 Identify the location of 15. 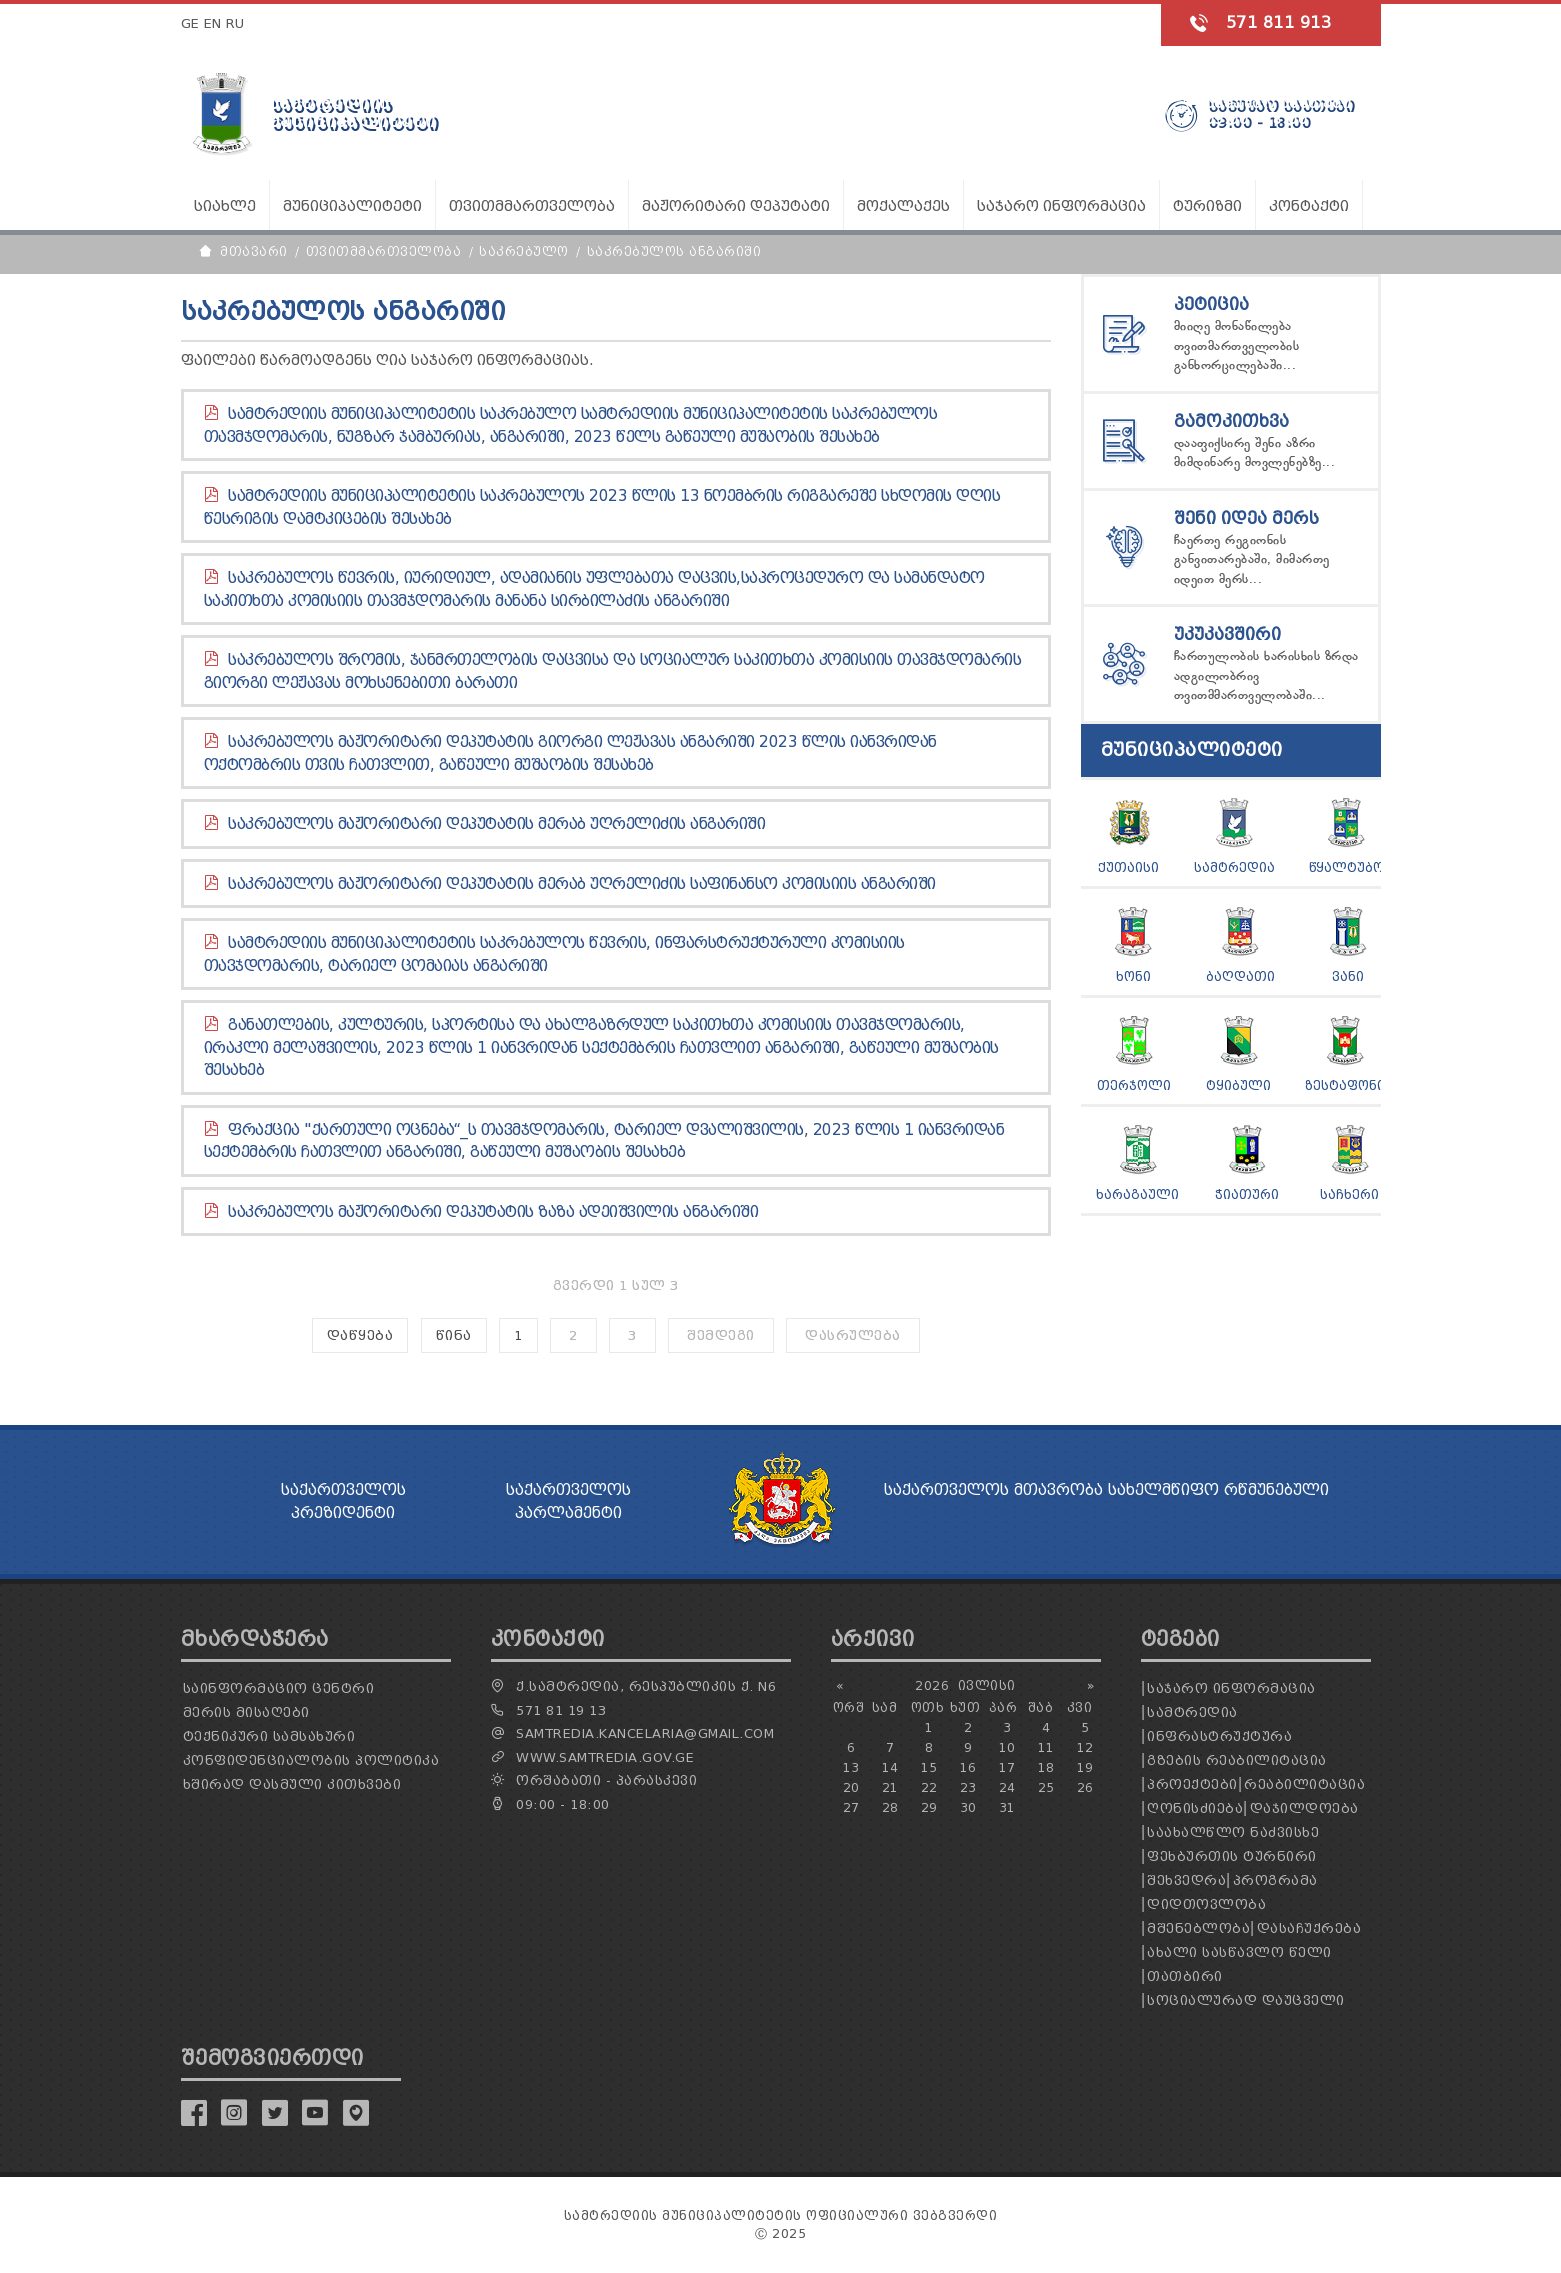
(929, 1767).